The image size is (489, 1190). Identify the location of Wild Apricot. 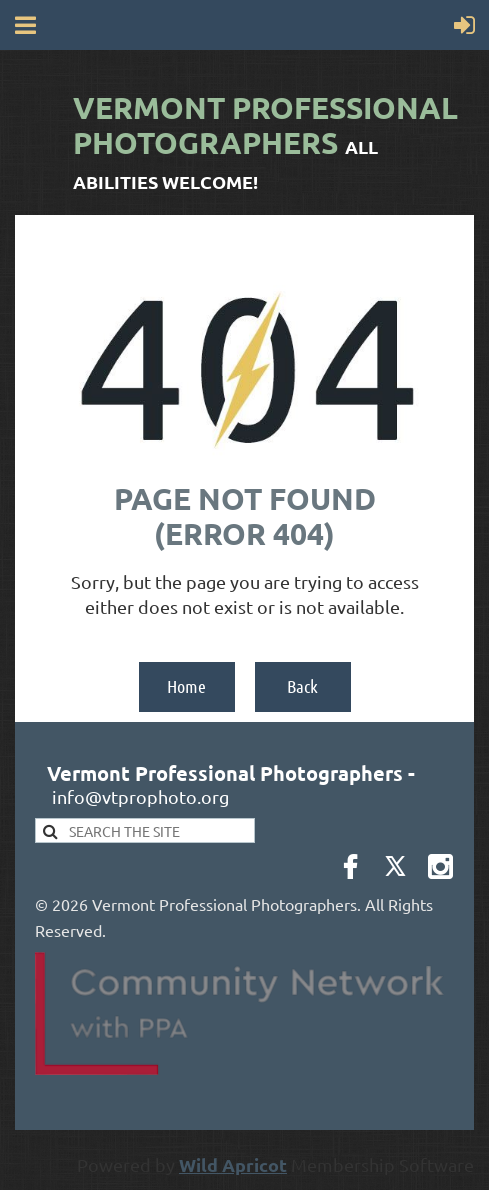
(233, 1164).